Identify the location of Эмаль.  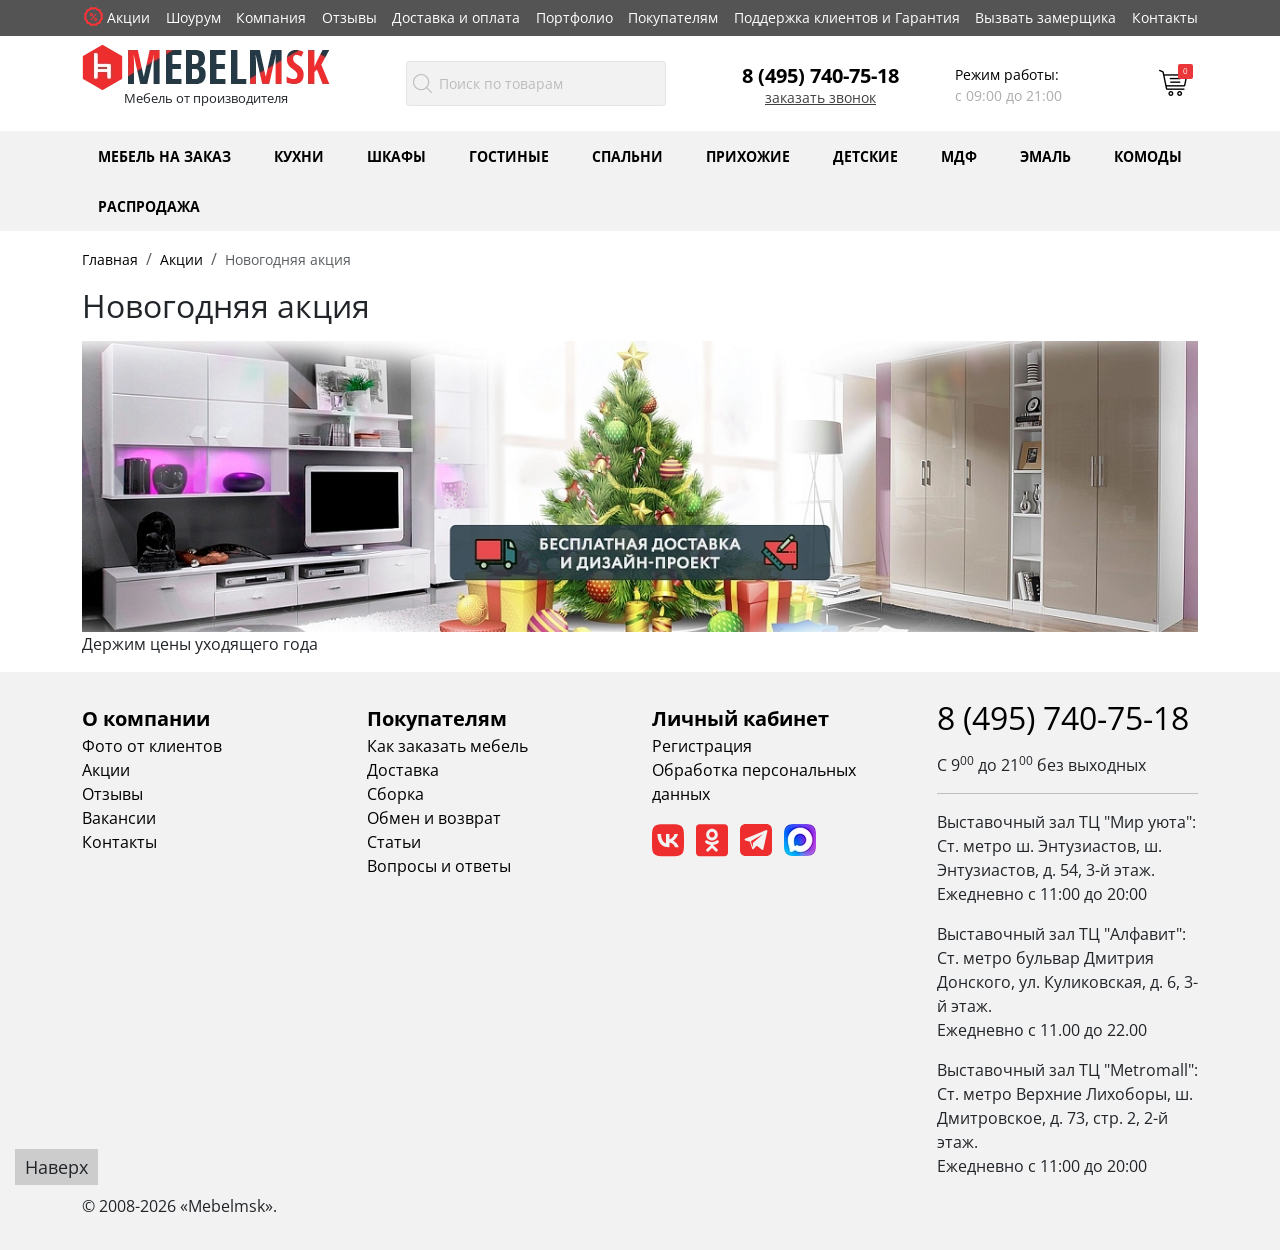
(1045, 155).